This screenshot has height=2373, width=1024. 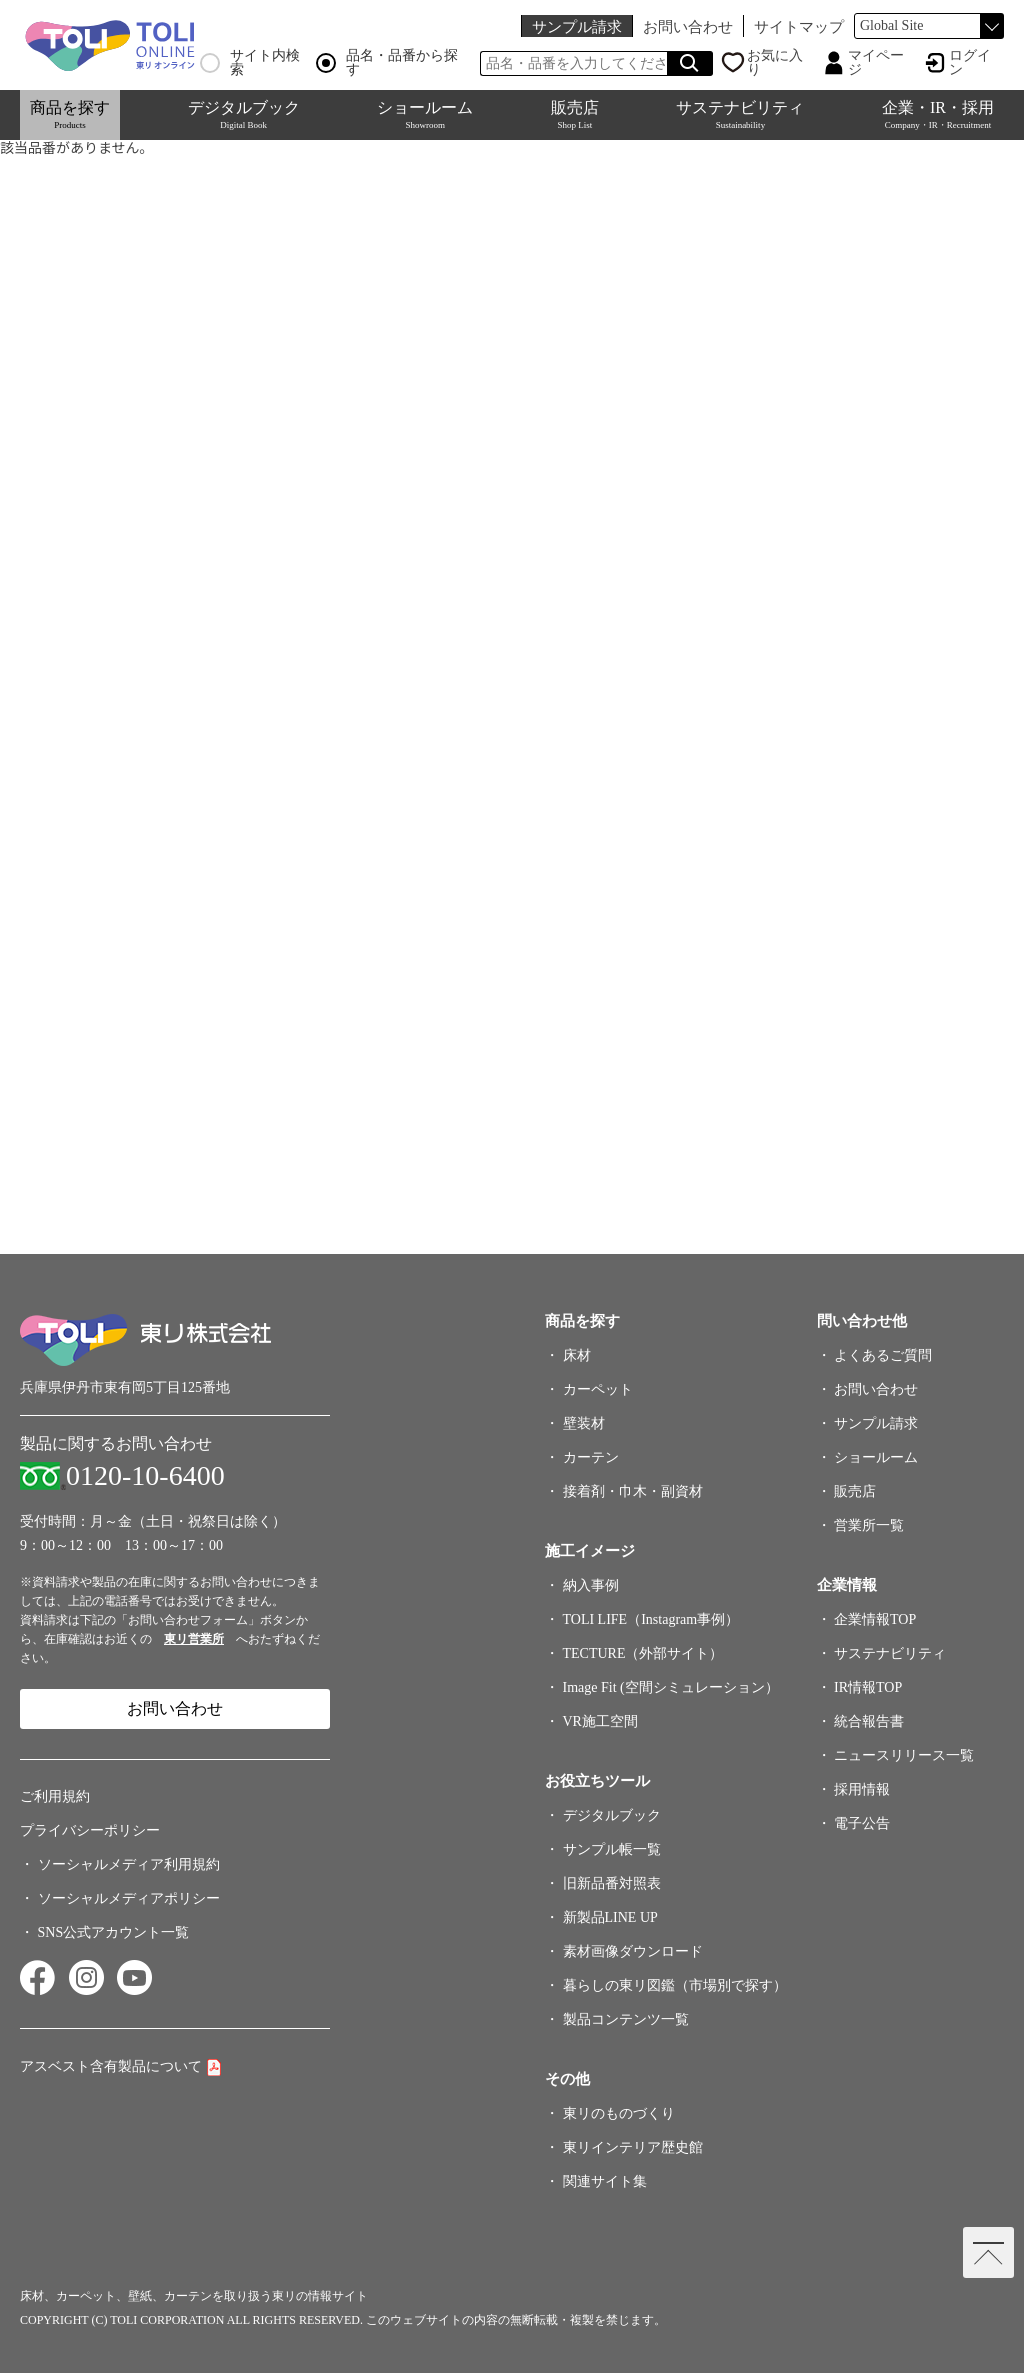 I want to click on マイページ, so click(x=876, y=63).